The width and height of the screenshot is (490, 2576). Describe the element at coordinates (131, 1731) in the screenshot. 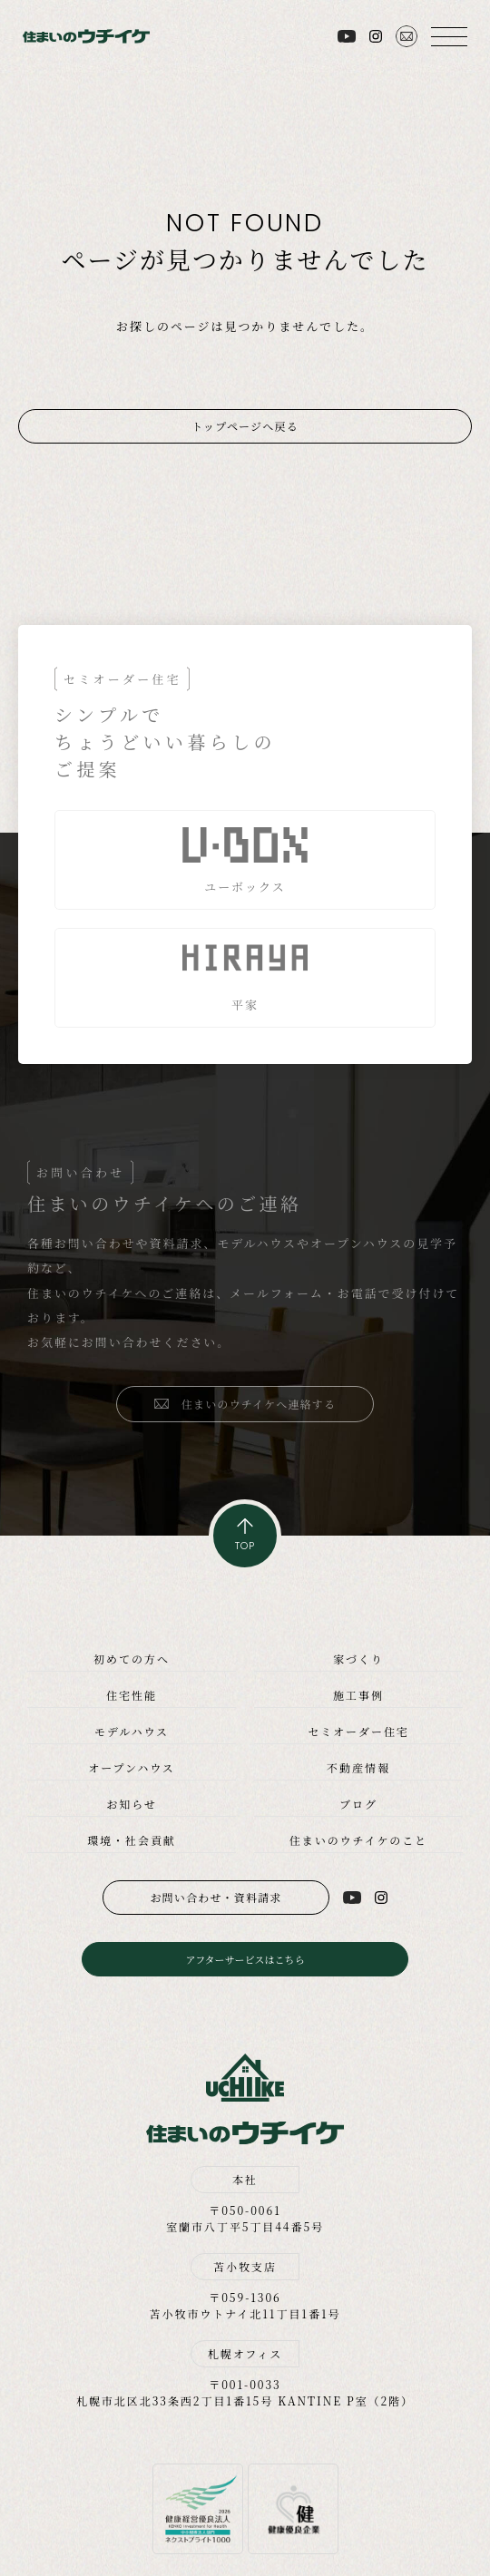

I see `モデルハウス` at that location.